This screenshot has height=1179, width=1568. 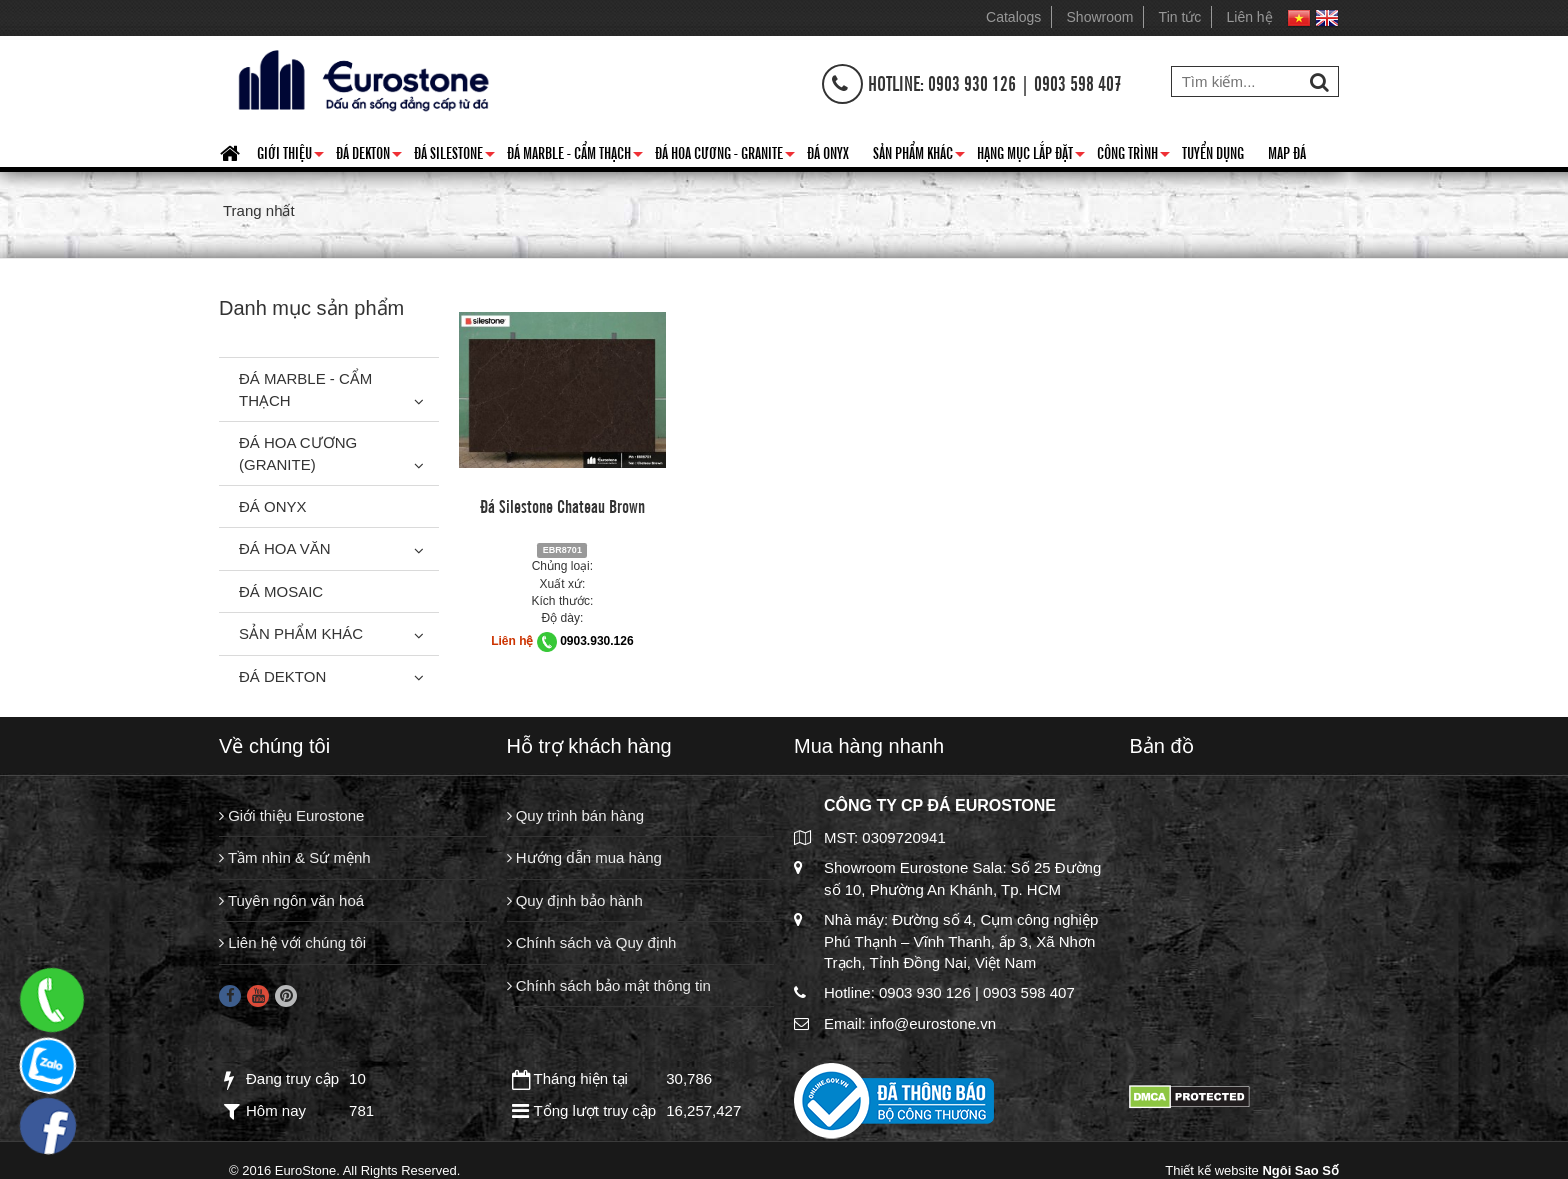 I want to click on Giới thiệu, so click(x=290, y=156).